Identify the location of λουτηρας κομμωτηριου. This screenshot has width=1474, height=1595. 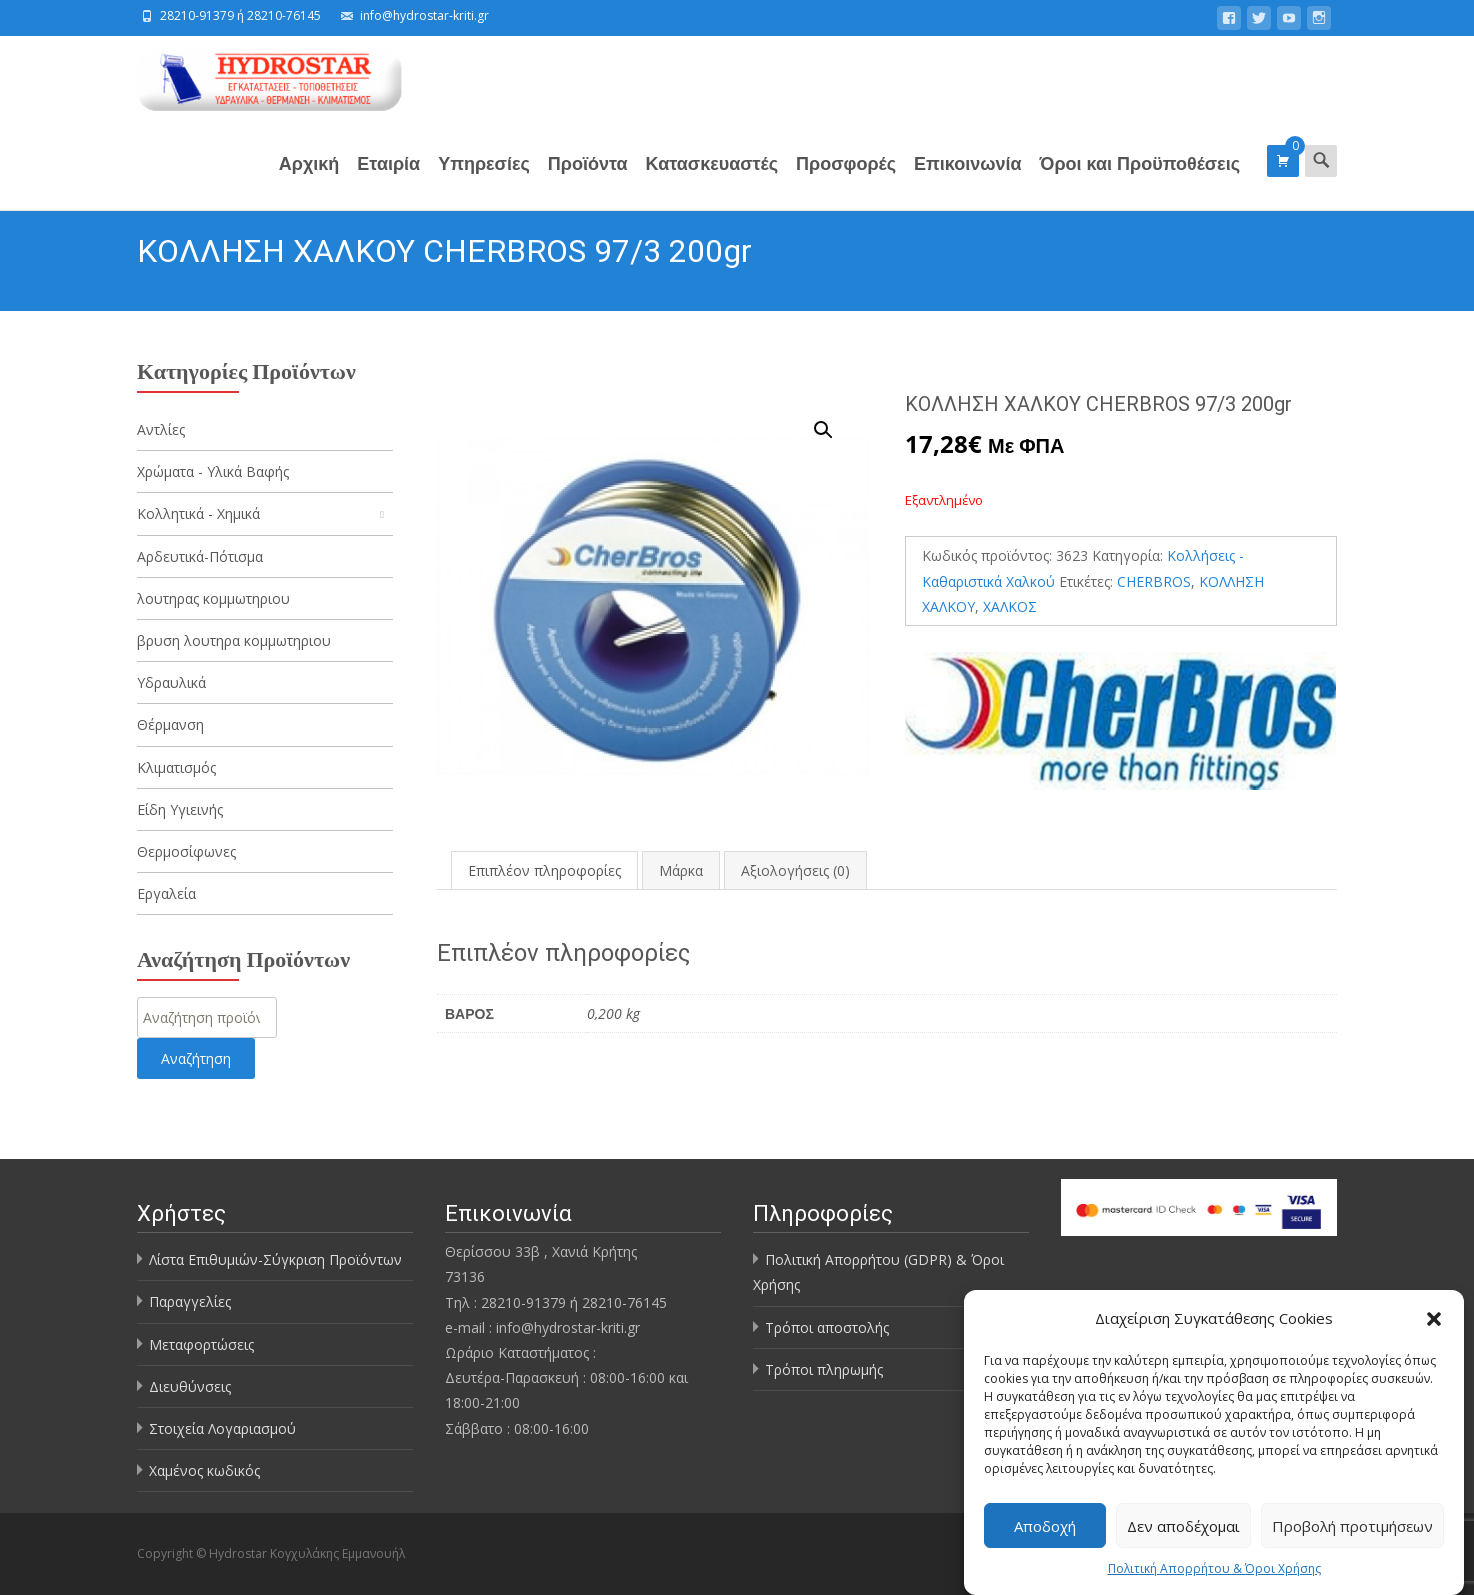
(213, 598).